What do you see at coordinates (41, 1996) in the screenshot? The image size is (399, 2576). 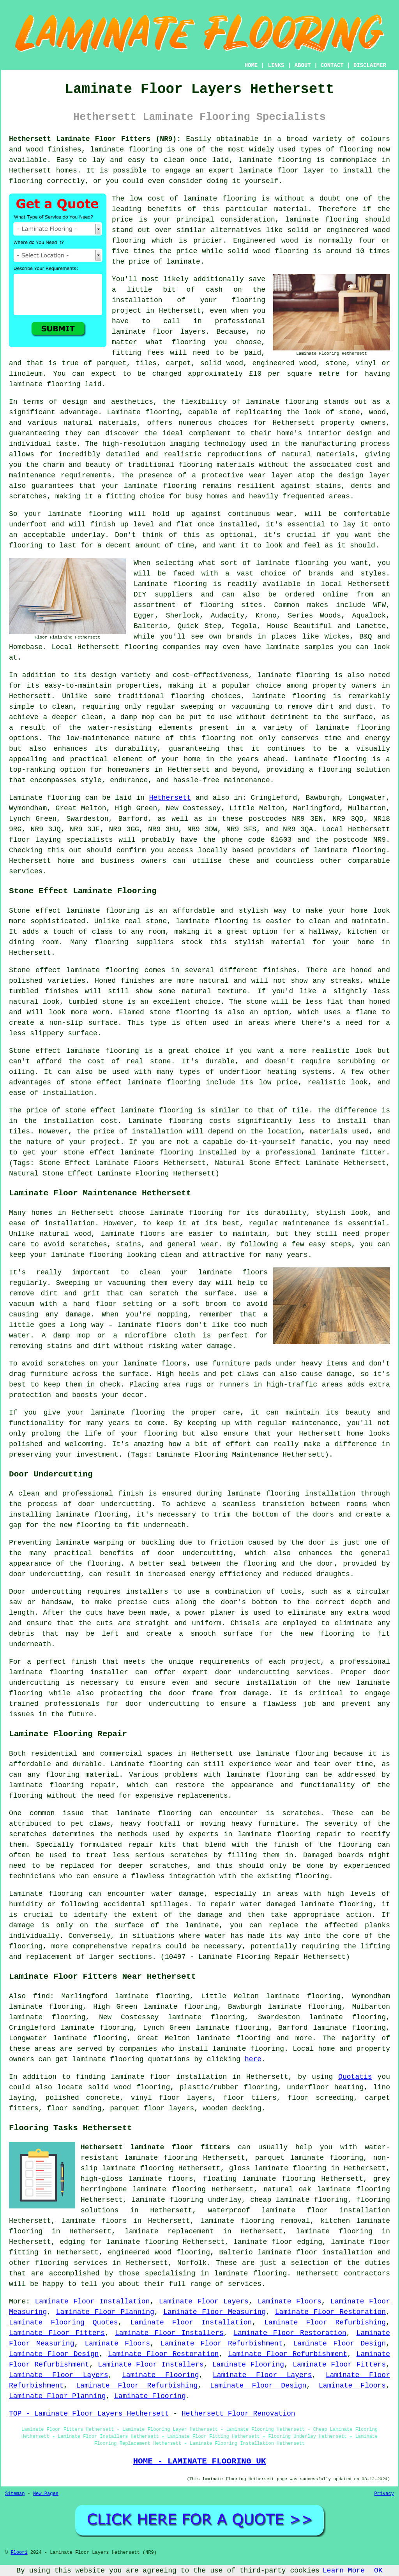 I see `find` at bounding box center [41, 1996].